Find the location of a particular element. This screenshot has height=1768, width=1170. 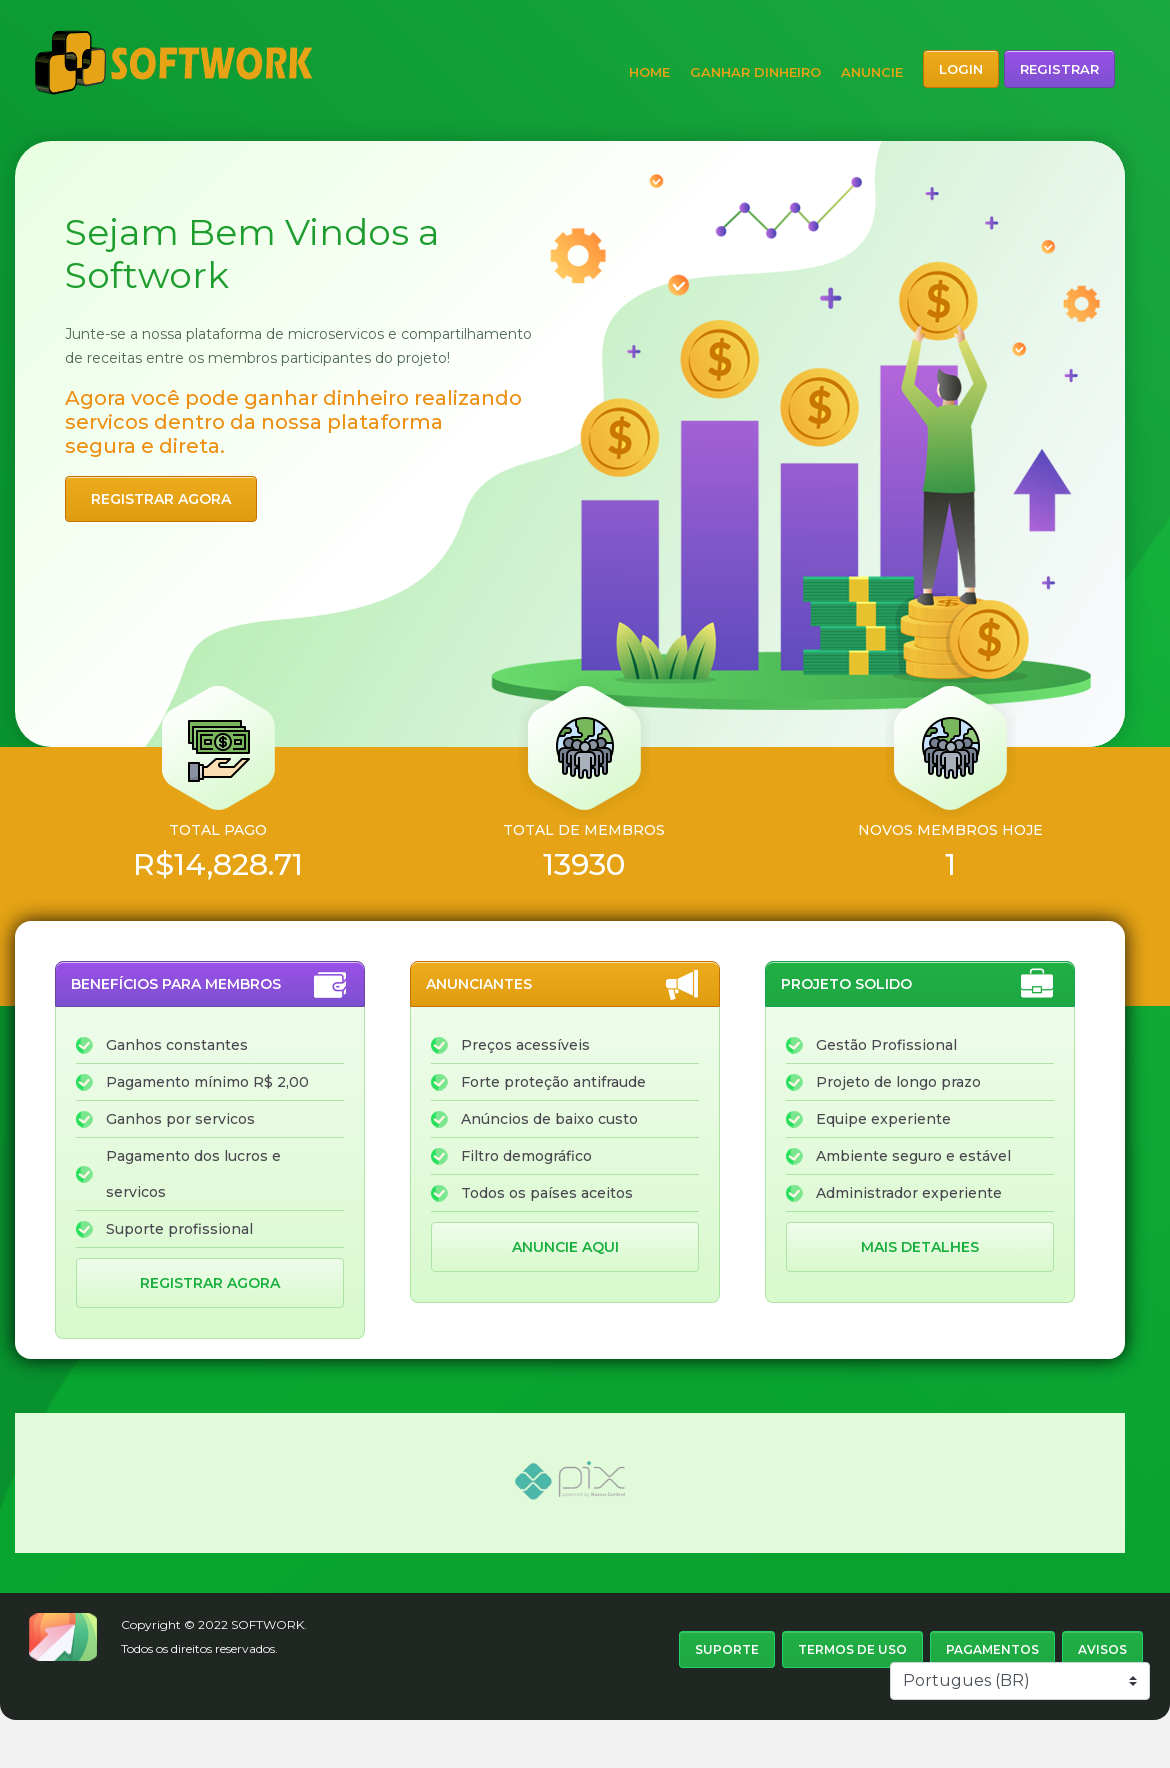

Anuncie is located at coordinates (872, 72).